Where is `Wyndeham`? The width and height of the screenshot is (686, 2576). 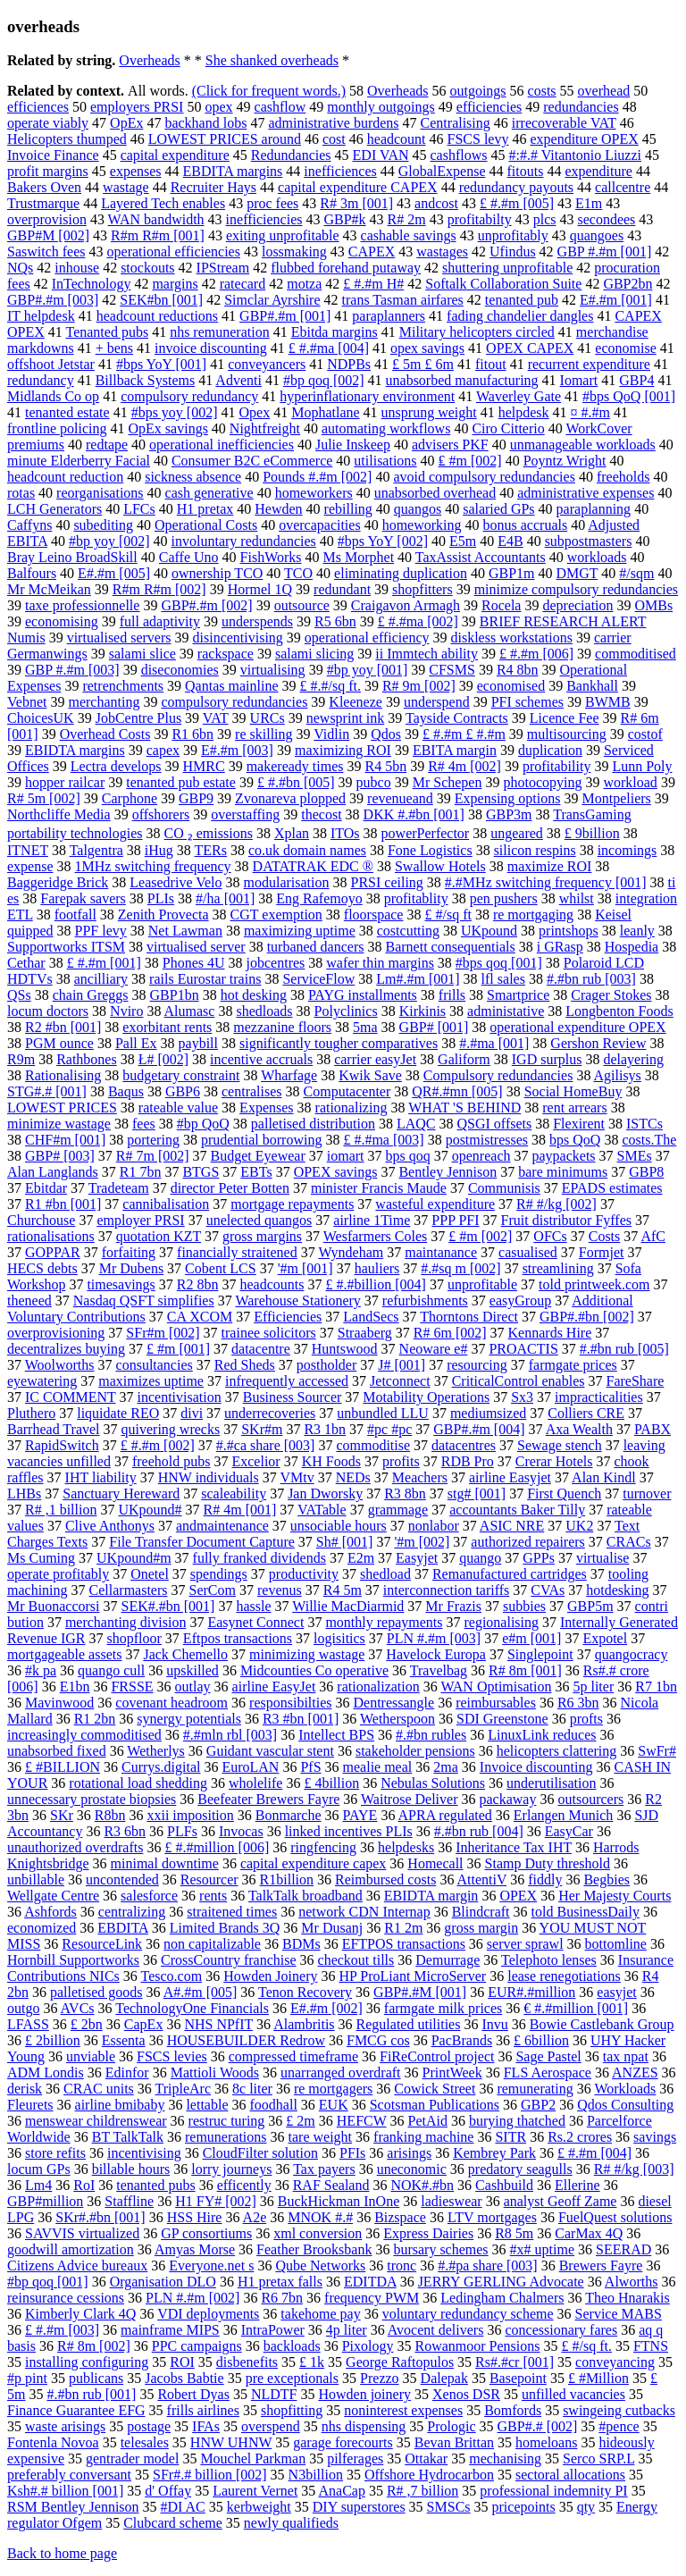
Wyndeham is located at coordinates (350, 1252).